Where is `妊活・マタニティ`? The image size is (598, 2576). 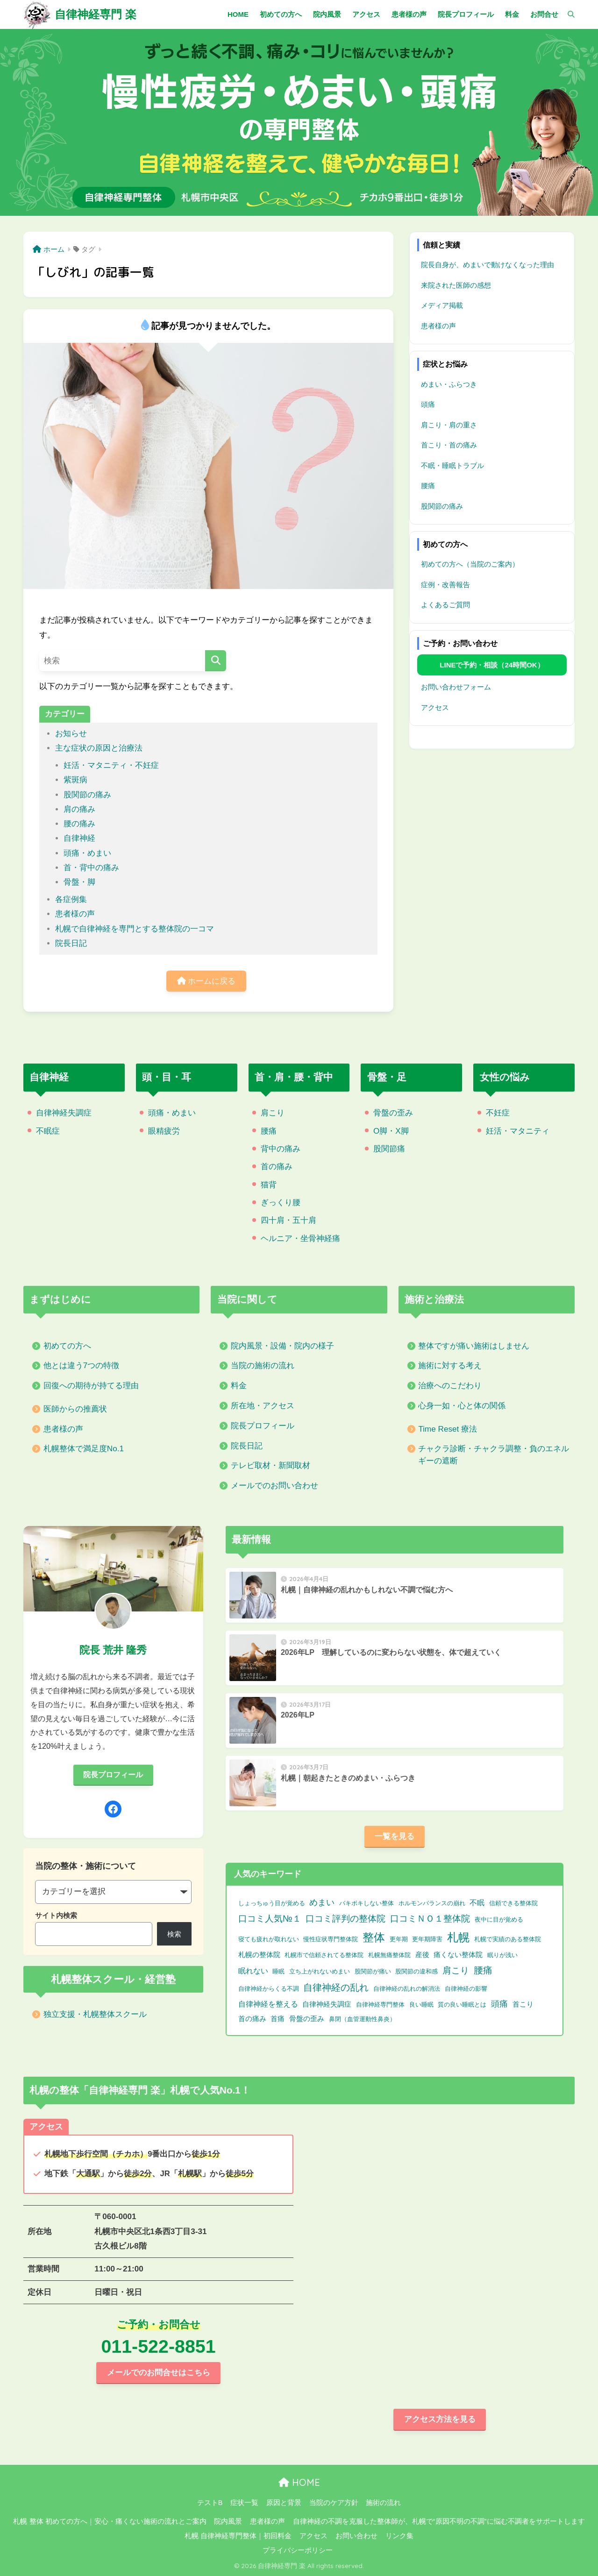
妊活・マタニティ is located at coordinates (517, 1131).